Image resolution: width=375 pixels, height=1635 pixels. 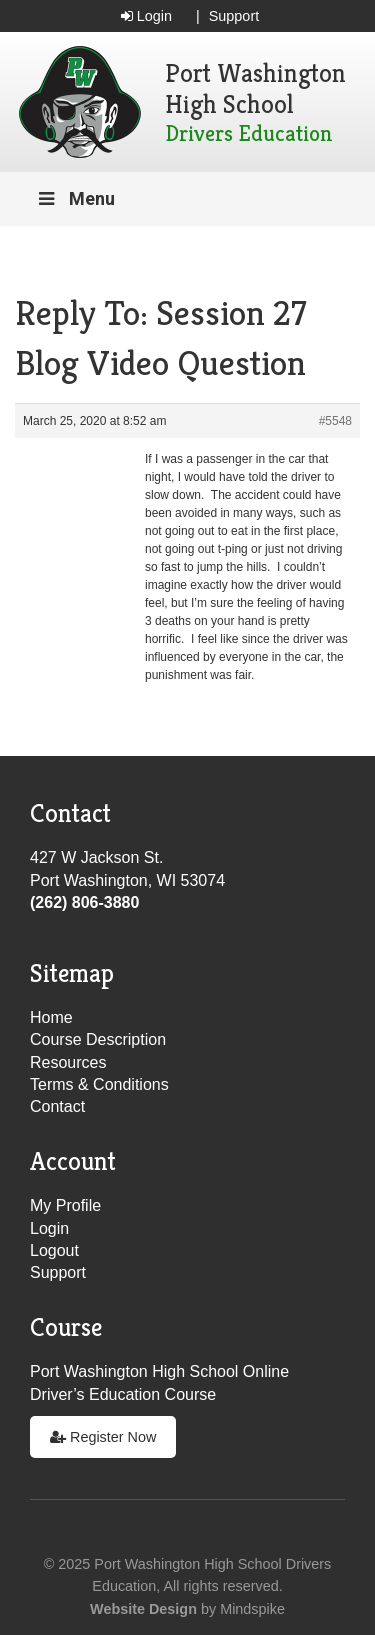 What do you see at coordinates (51, 1017) in the screenshot?
I see `Home` at bounding box center [51, 1017].